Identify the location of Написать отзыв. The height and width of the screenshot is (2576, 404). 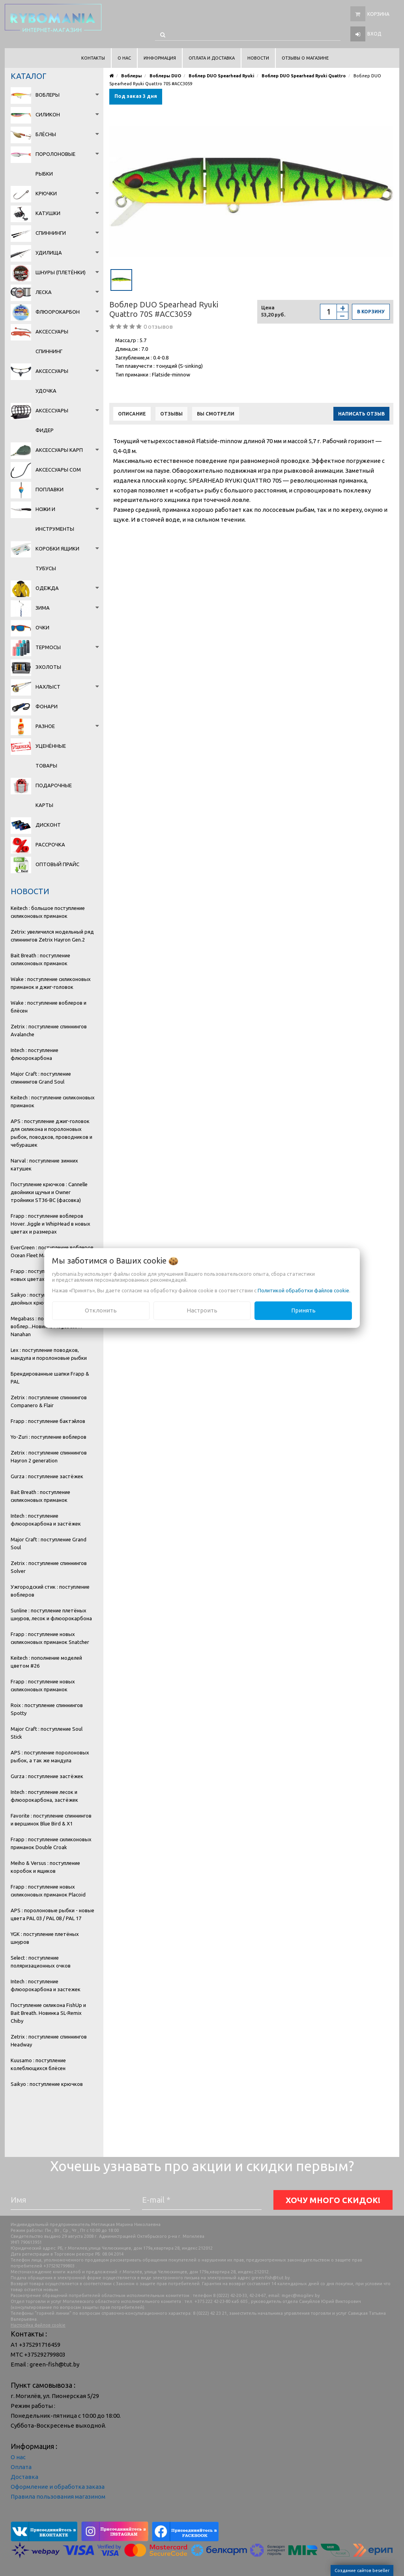
(361, 413).